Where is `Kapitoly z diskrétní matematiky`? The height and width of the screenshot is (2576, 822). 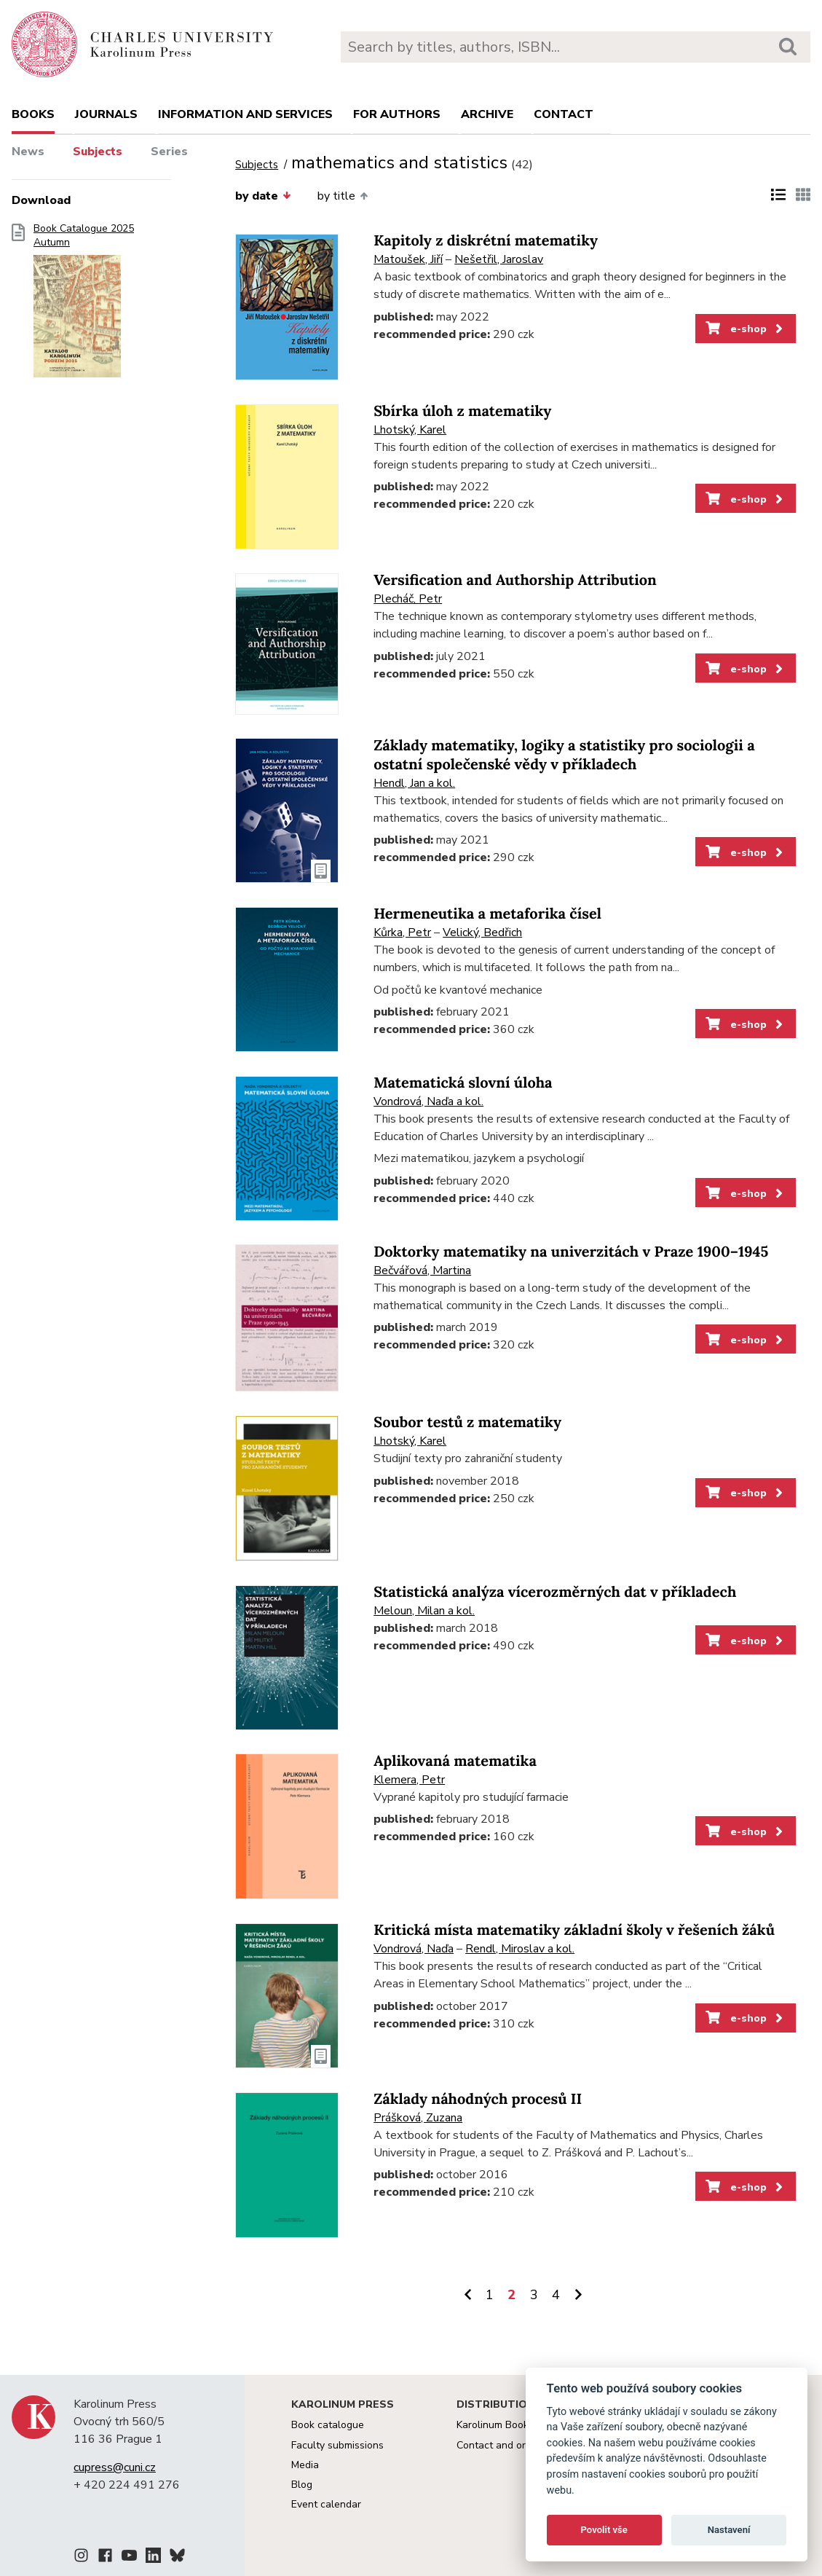
Kapitoly z diskrétní matematiky is located at coordinates (486, 241).